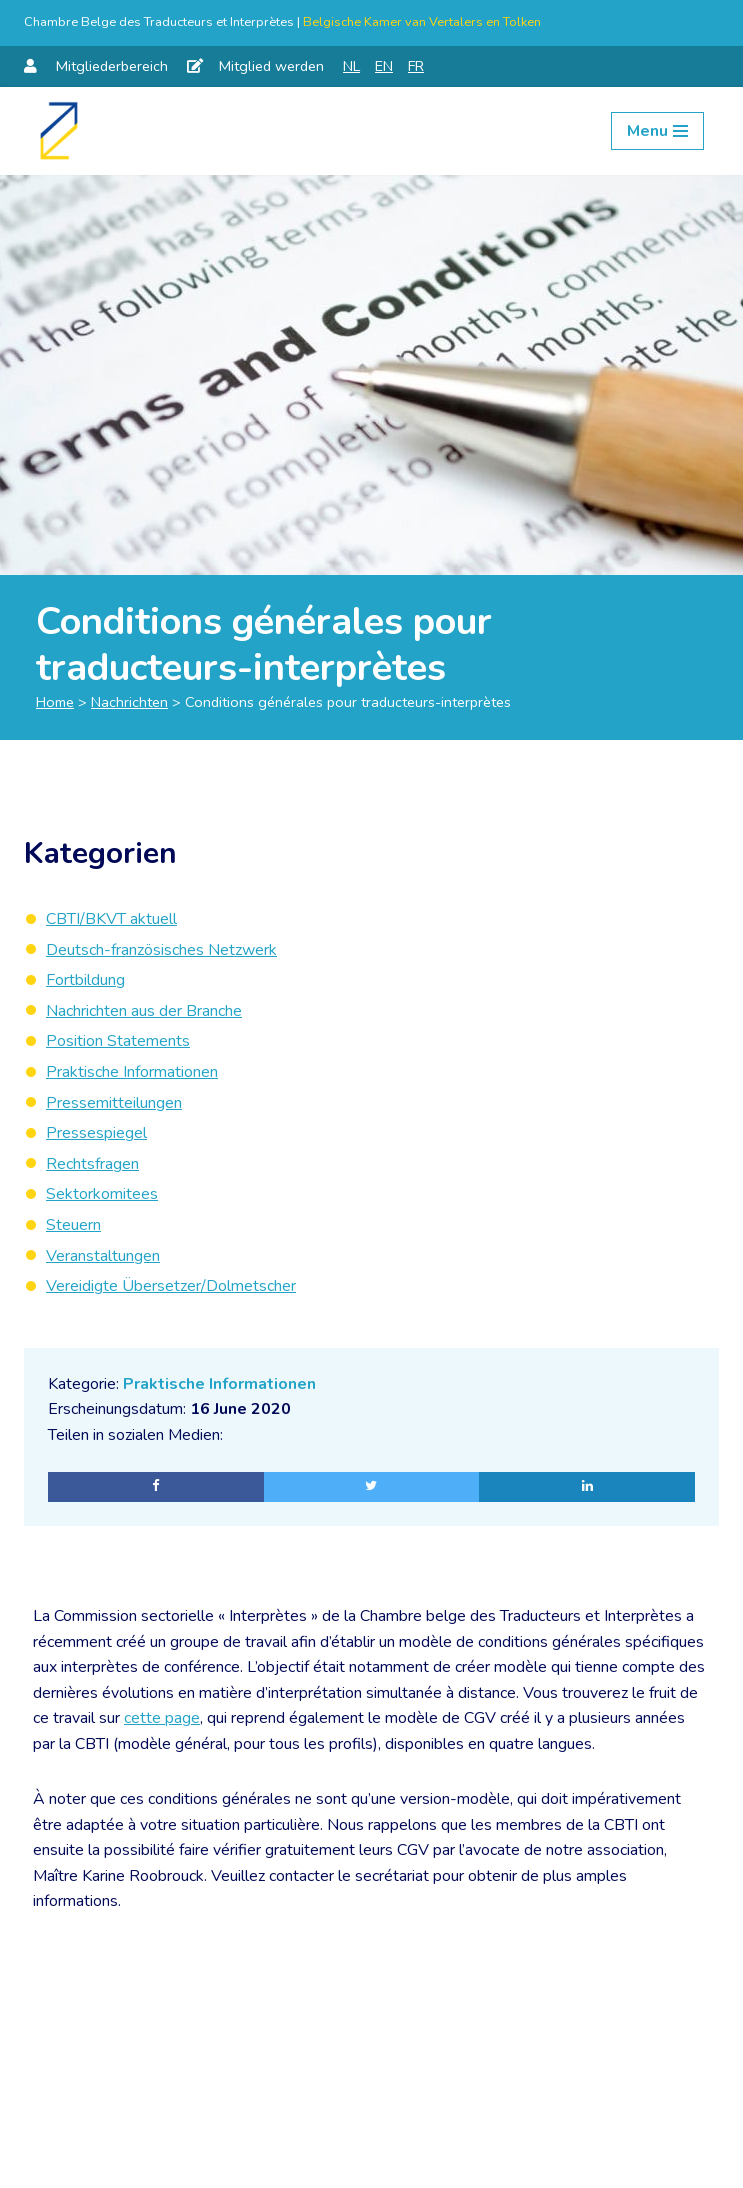 This screenshot has width=743, height=2188. I want to click on Nachrichten aus der Branche, so click(144, 1011).